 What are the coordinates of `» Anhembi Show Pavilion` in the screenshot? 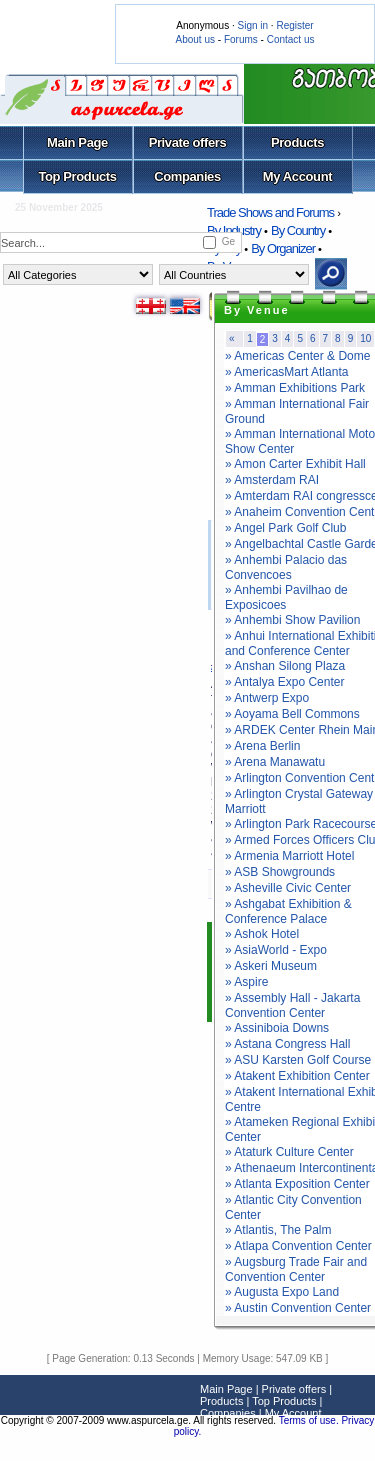 It's located at (292, 620).